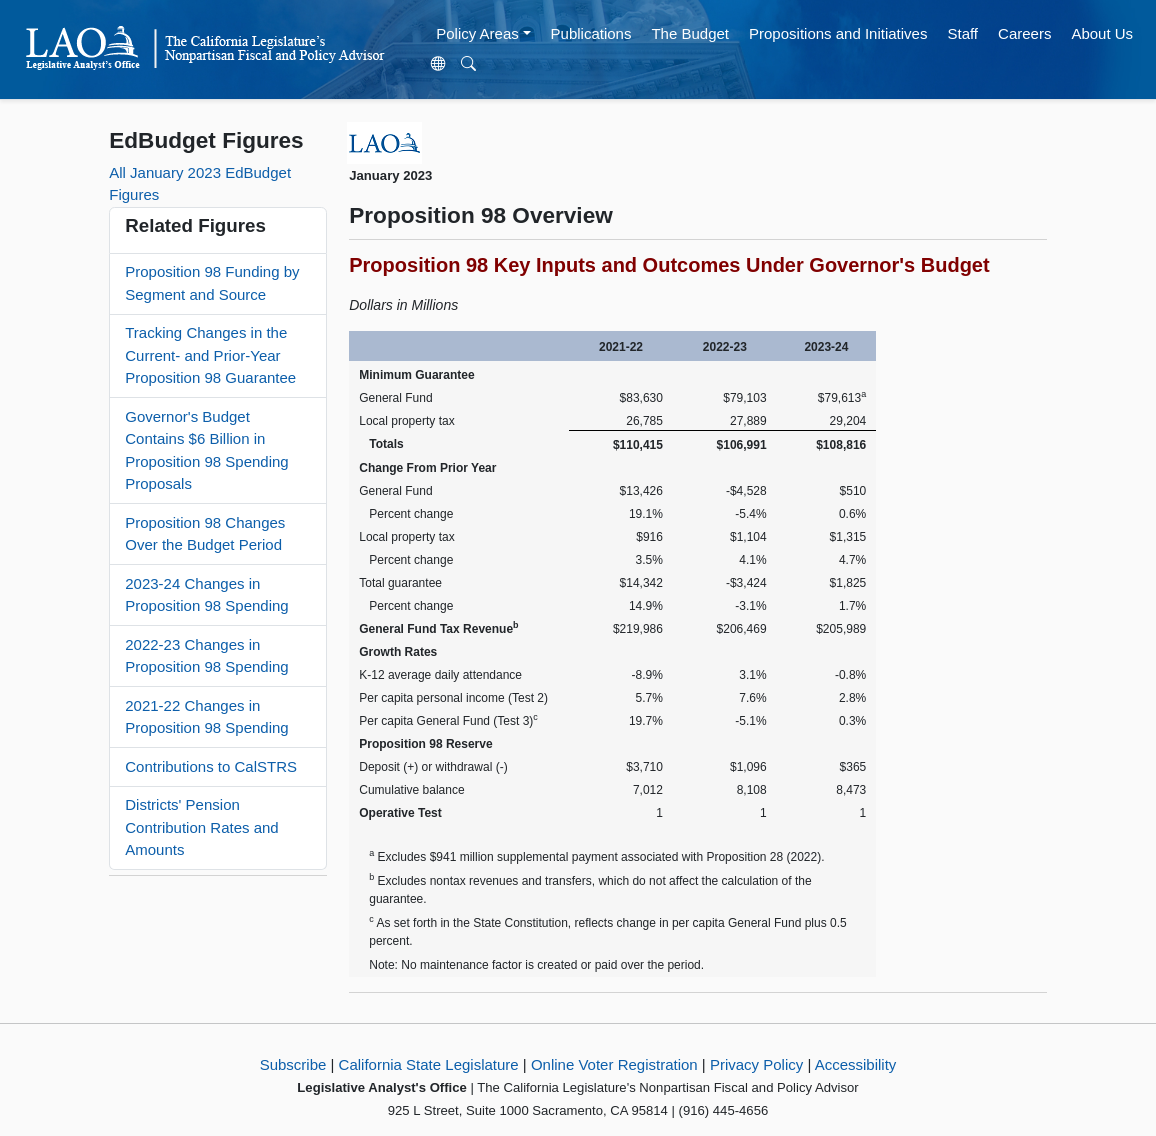 The width and height of the screenshot is (1156, 1136). What do you see at coordinates (962, 33) in the screenshot?
I see `Staff` at bounding box center [962, 33].